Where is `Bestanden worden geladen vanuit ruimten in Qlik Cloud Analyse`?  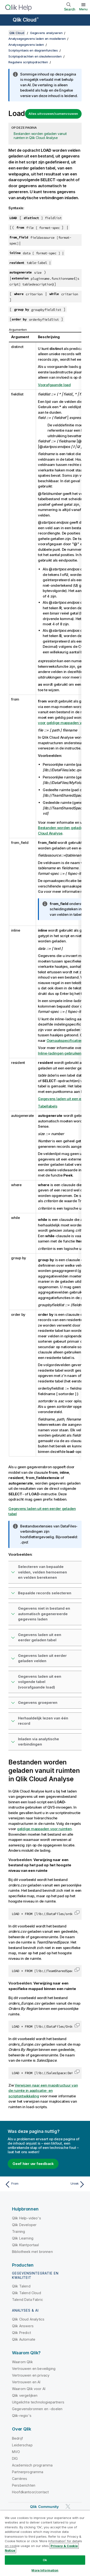 Bestanden worden geladen vanuit ruimten in Qlik Cloud Analyse is located at coordinates (40, 136).